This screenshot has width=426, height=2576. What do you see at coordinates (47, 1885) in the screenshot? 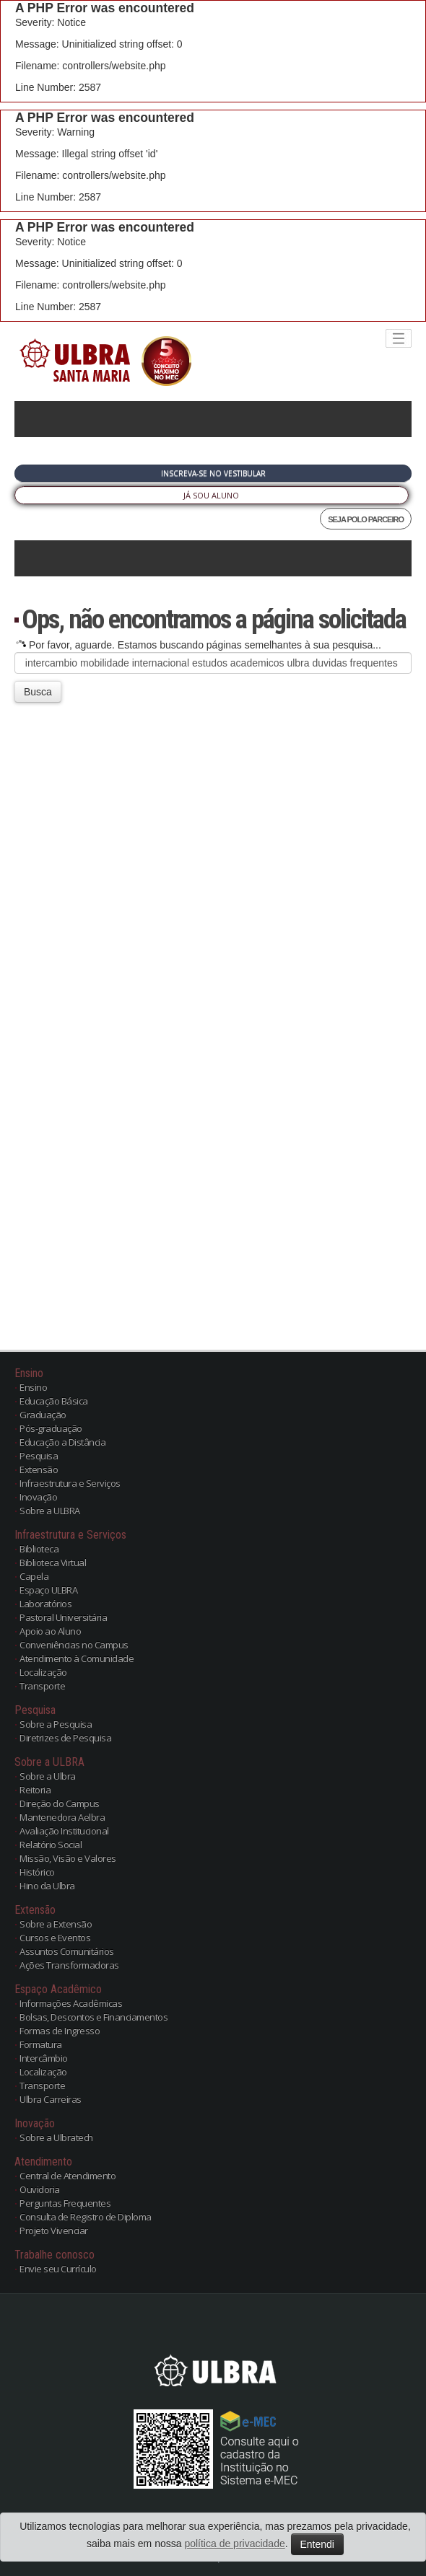
I see `Hino da Ulbra` at bounding box center [47, 1885].